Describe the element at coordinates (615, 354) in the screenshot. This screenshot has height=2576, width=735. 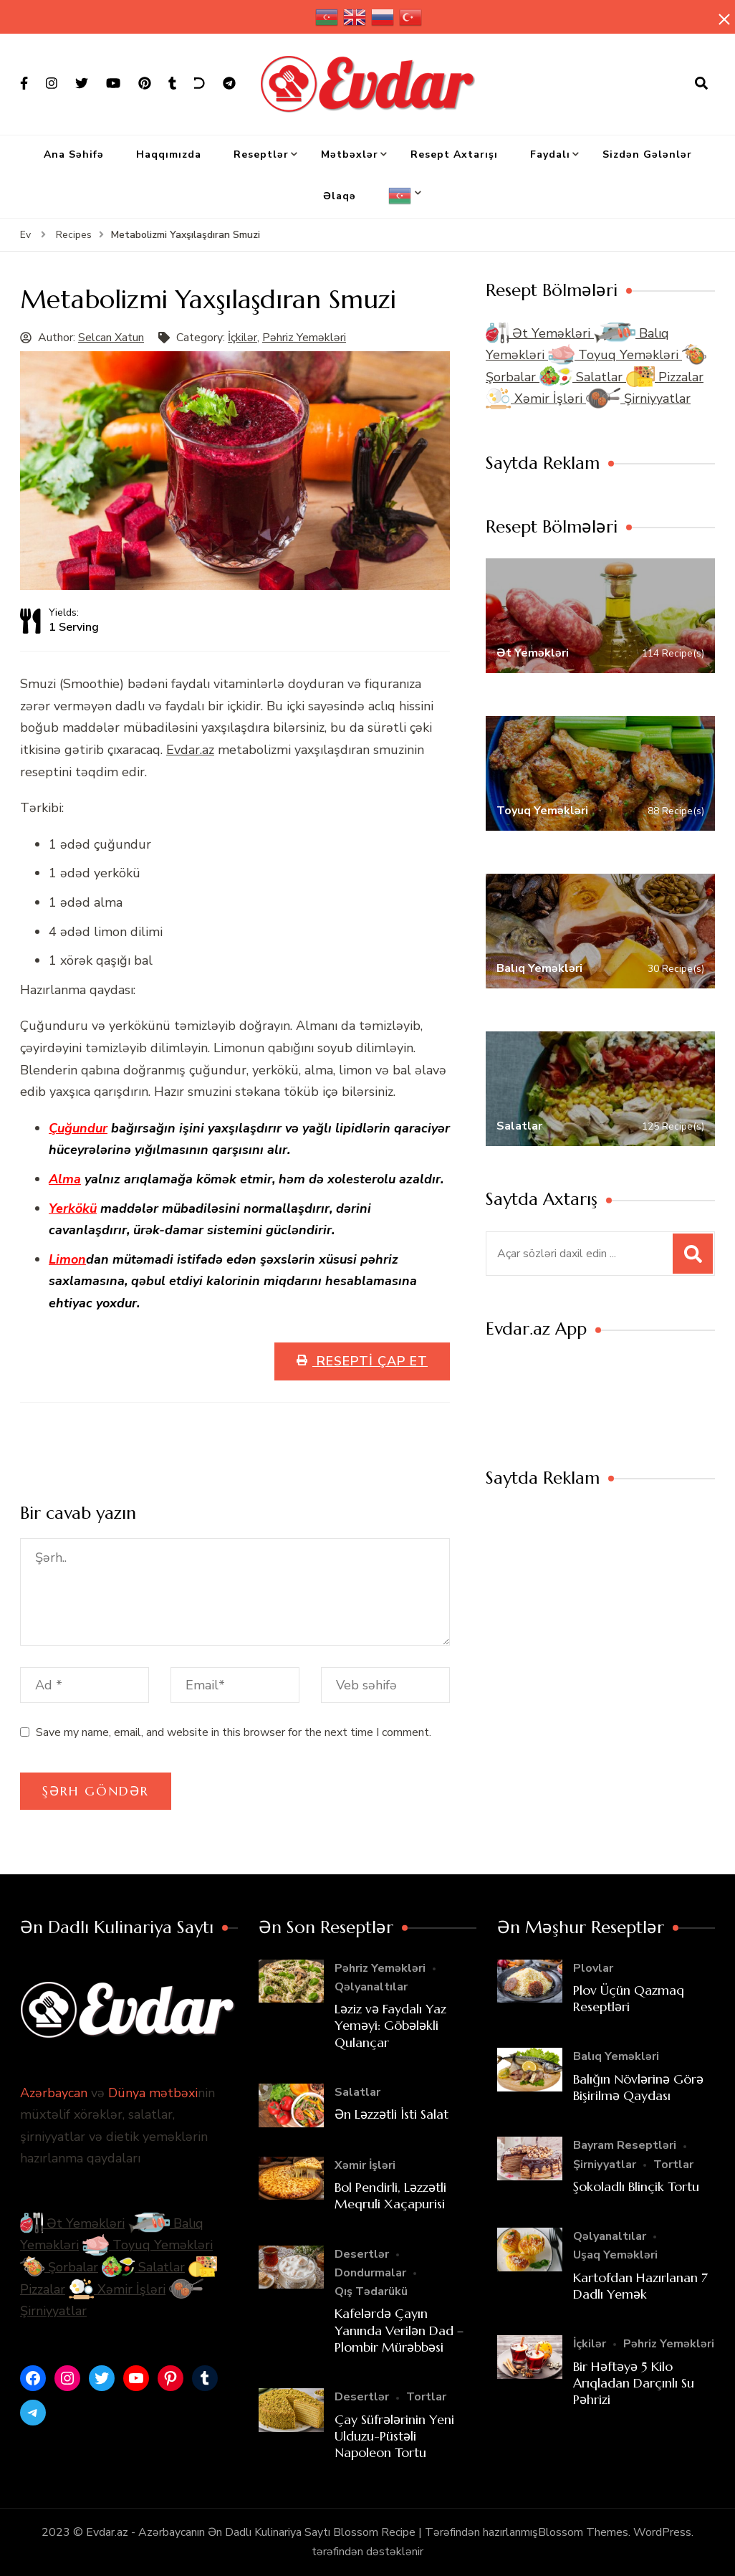
I see `Toyuq Yeməkləri` at that location.